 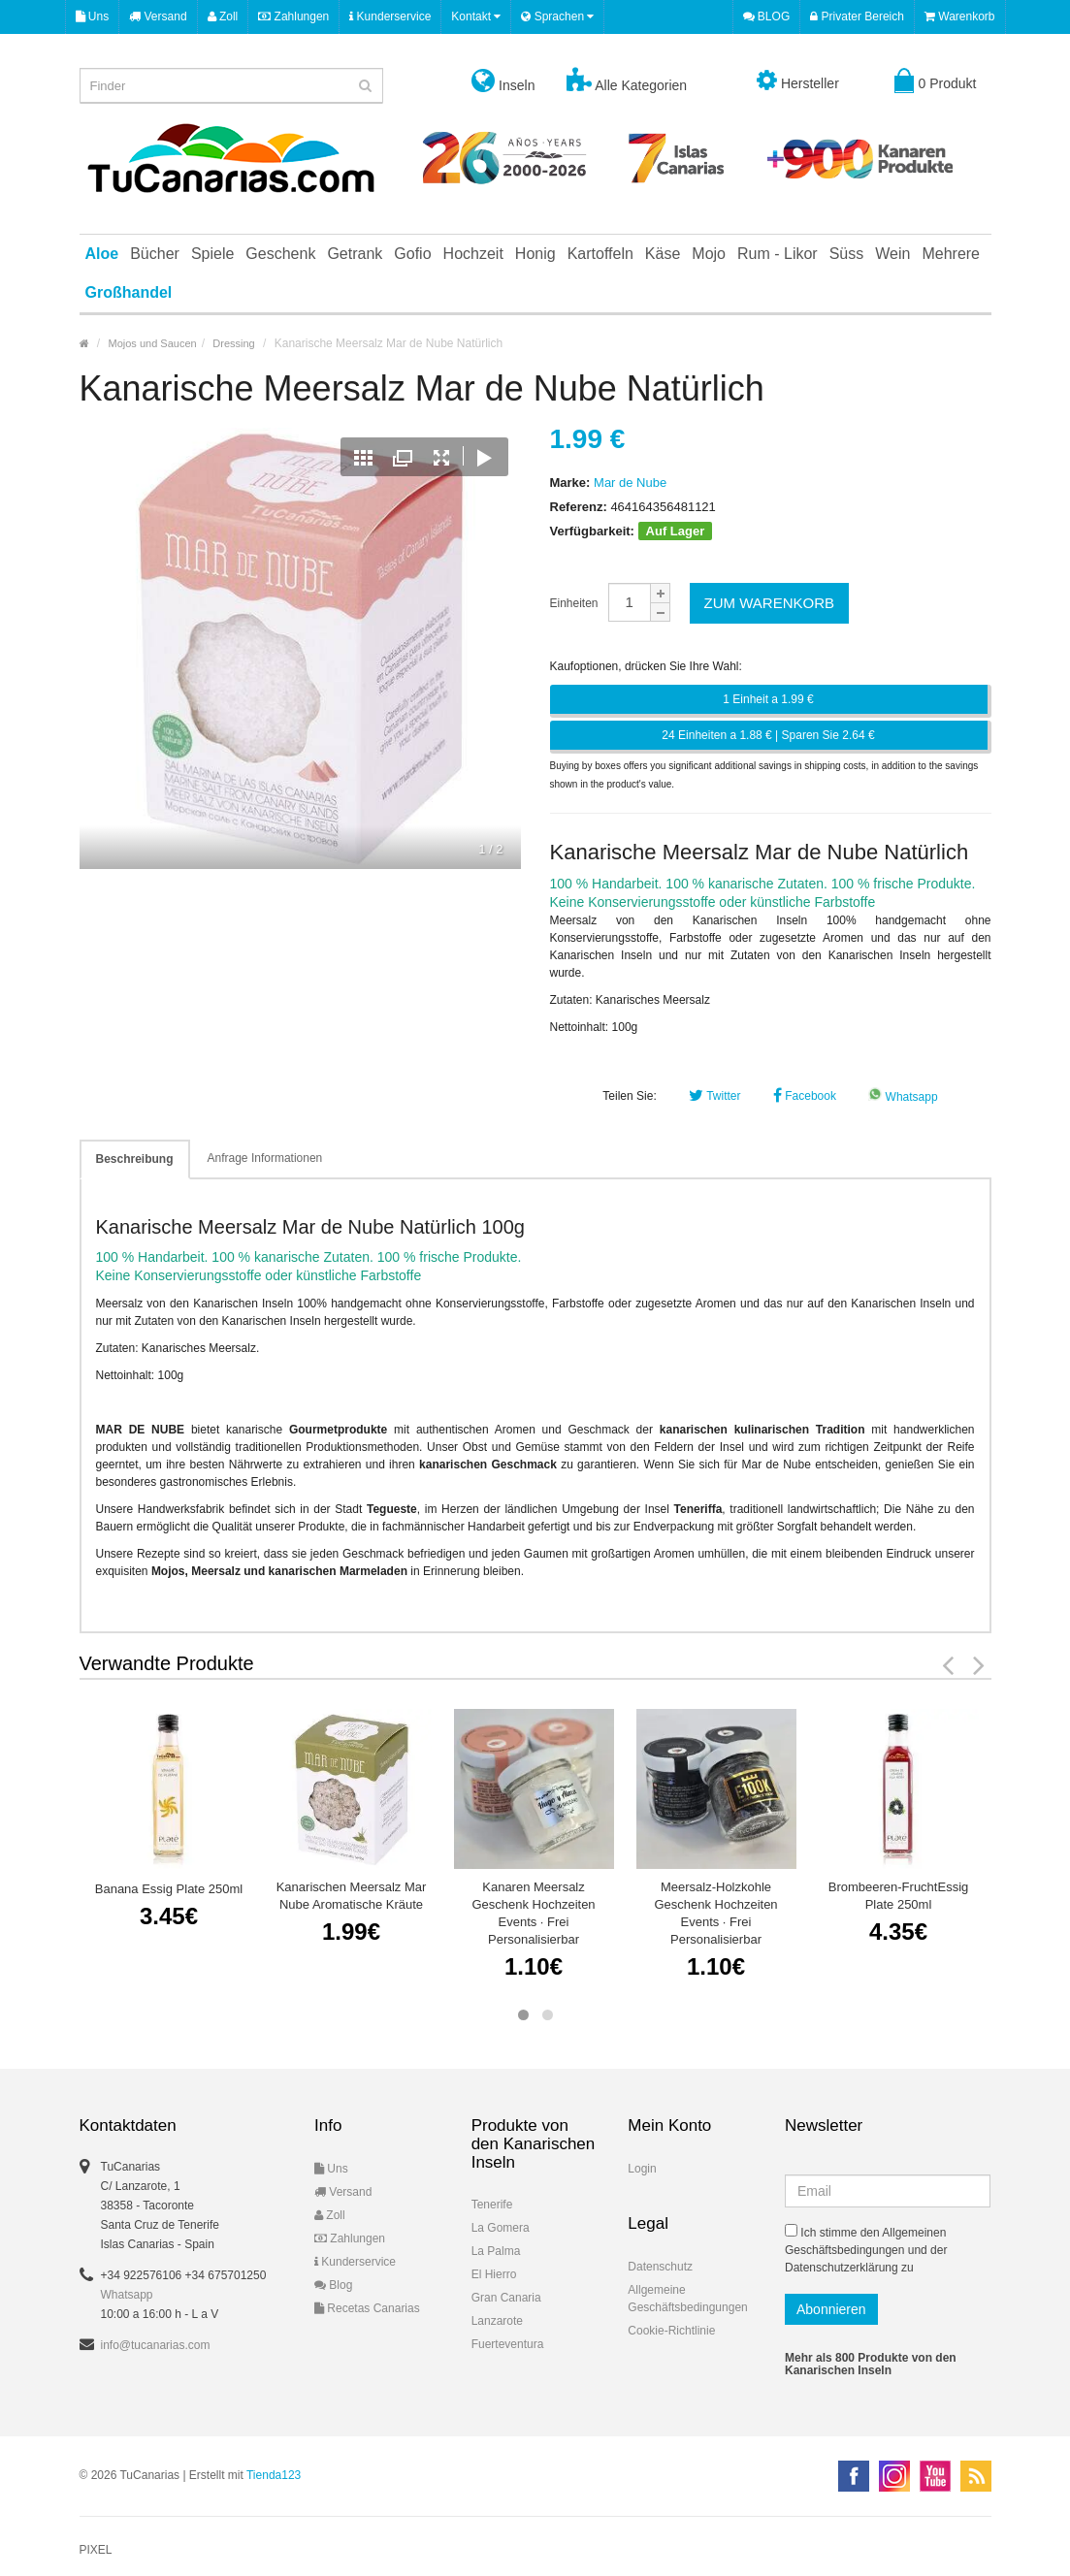 I want to click on Geschenk, so click(x=280, y=253).